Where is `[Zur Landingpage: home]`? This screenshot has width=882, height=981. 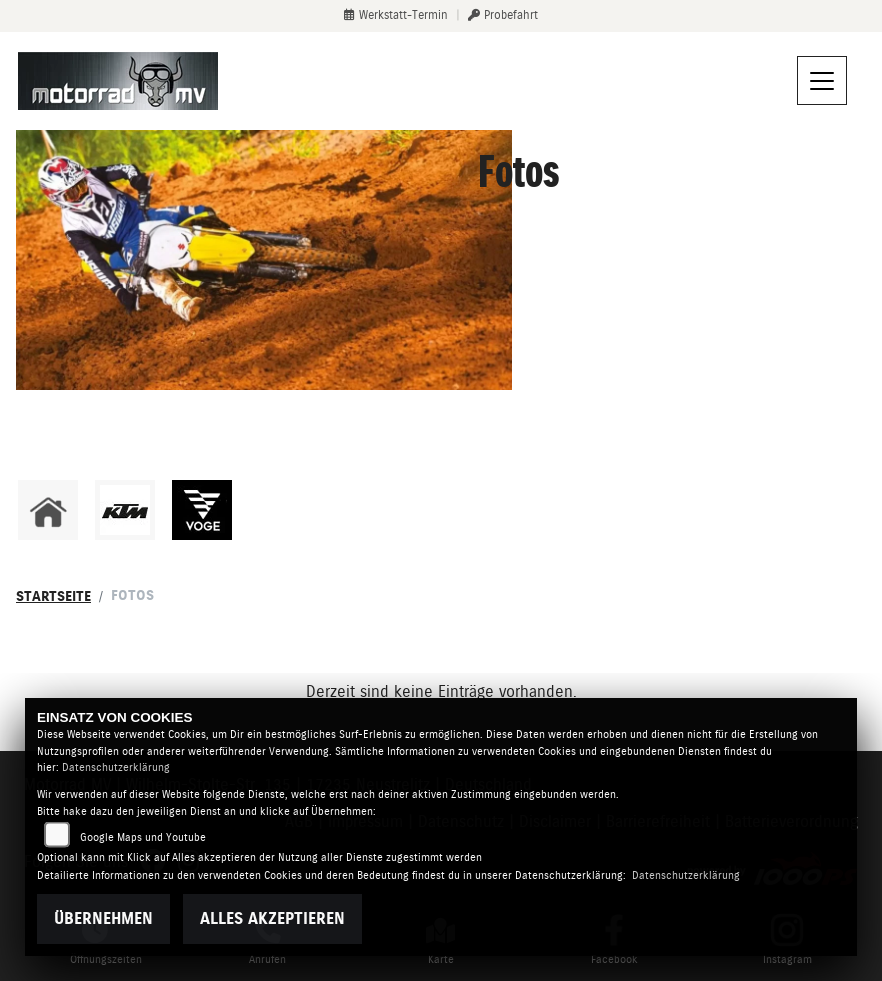 [Zur Landingpage: home] is located at coordinates (48, 510).